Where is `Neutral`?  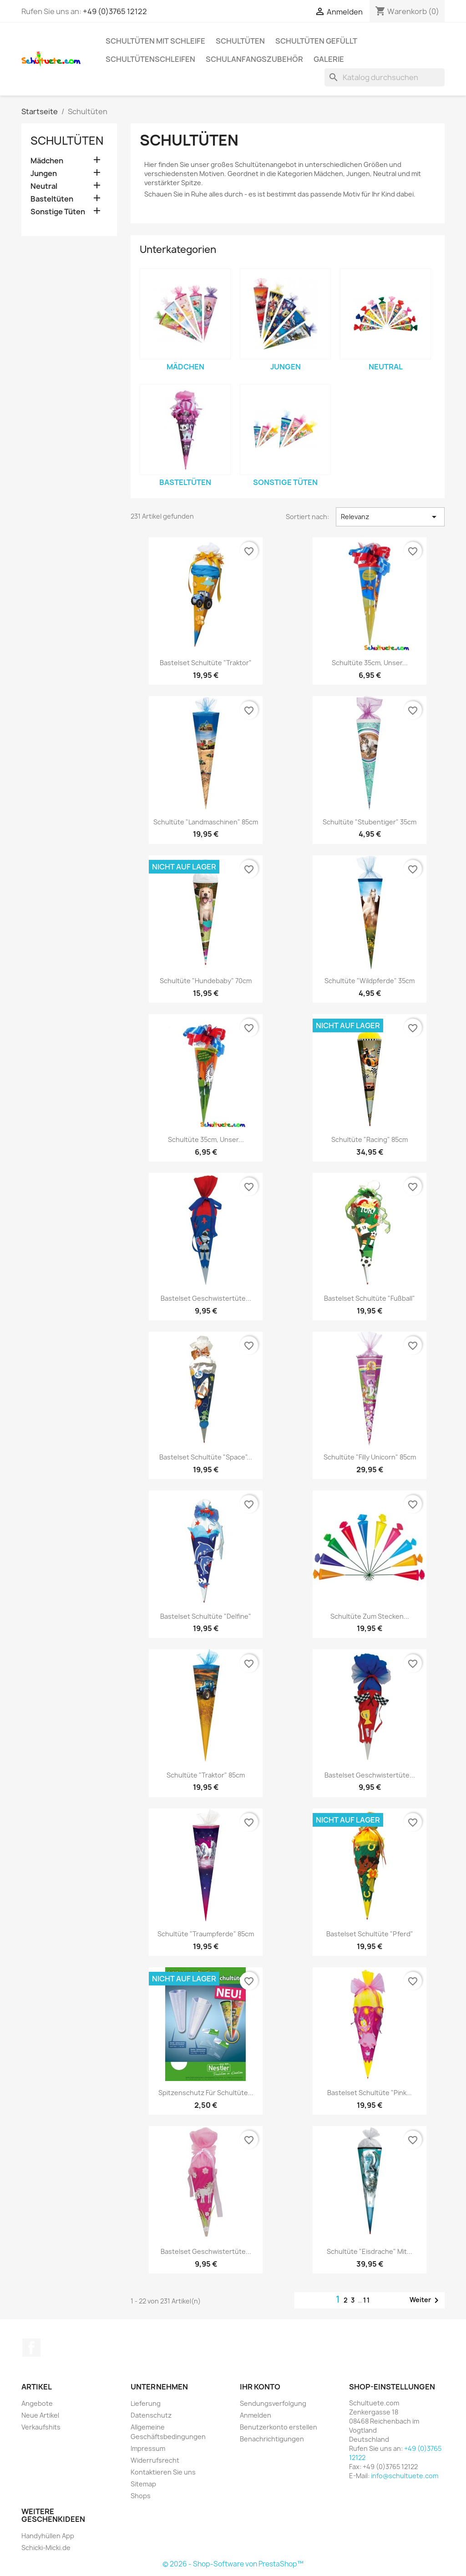 Neutral is located at coordinates (43, 186).